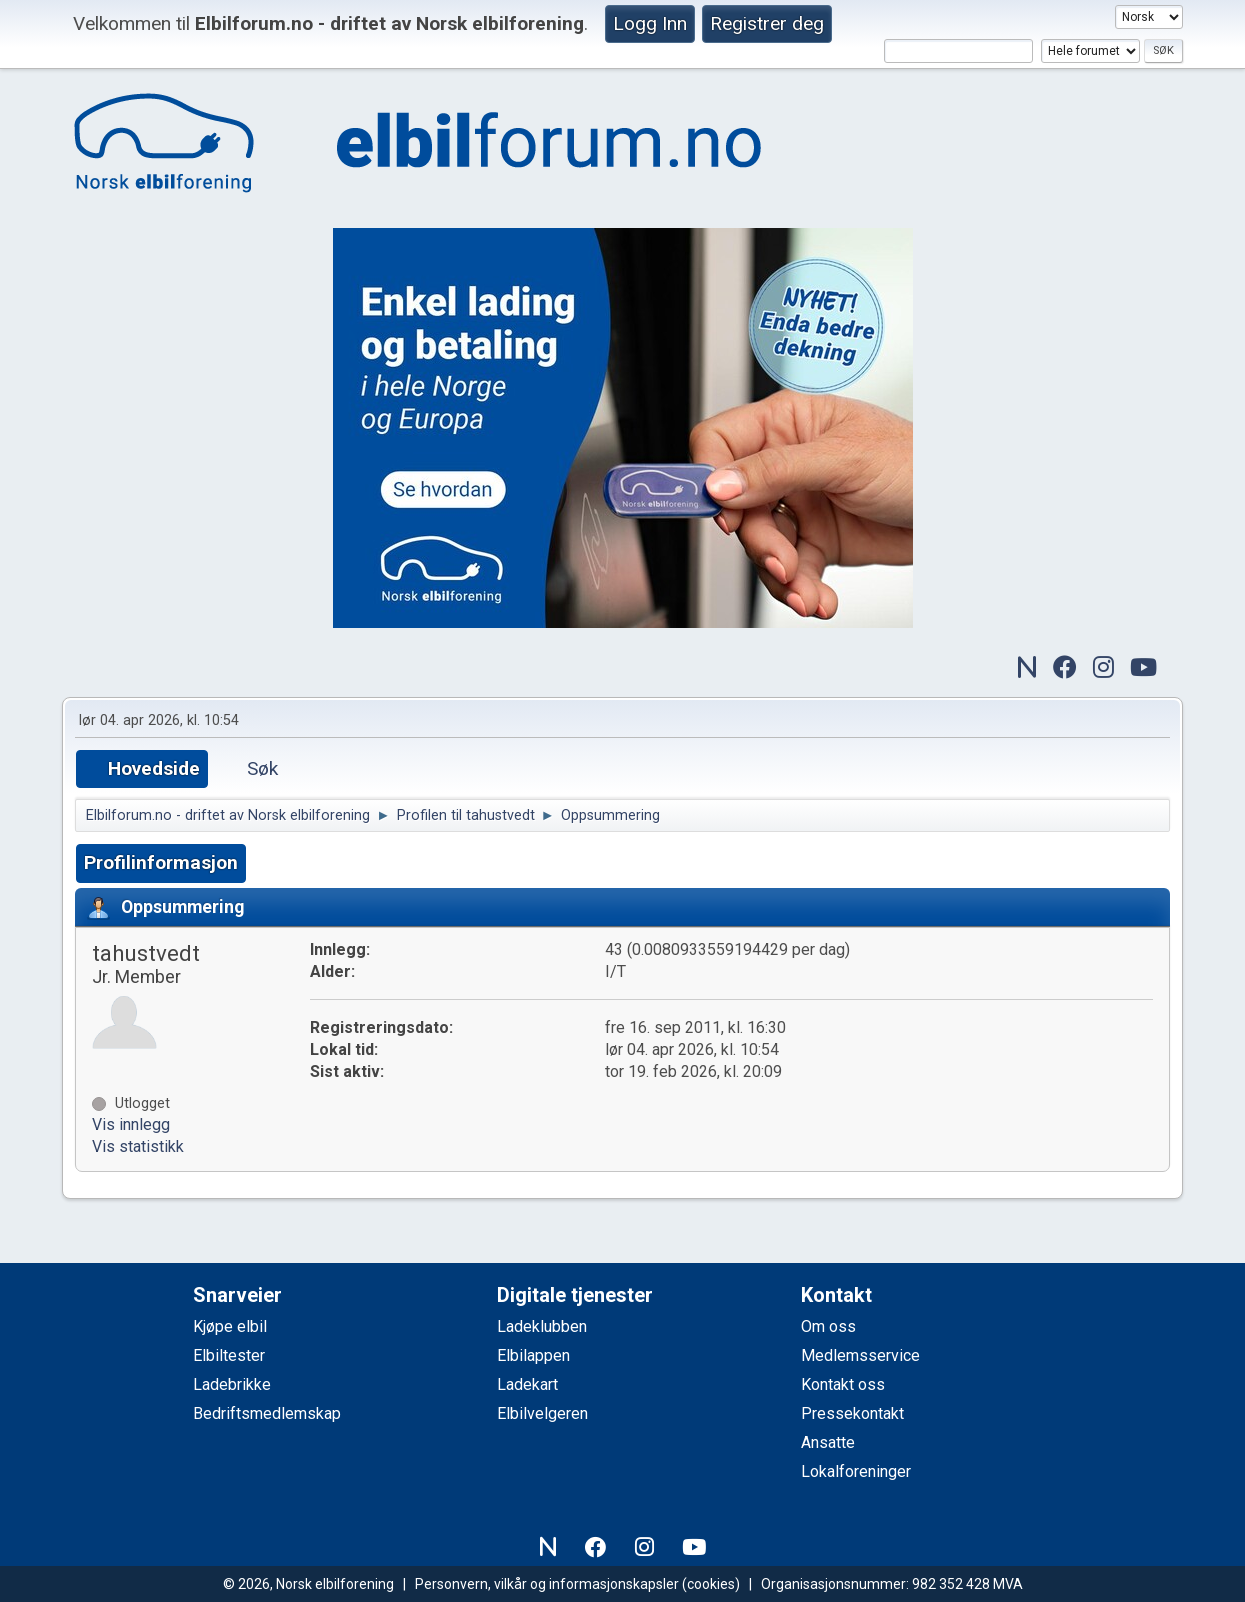  Describe the element at coordinates (828, 1326) in the screenshot. I see `Om oss` at that location.